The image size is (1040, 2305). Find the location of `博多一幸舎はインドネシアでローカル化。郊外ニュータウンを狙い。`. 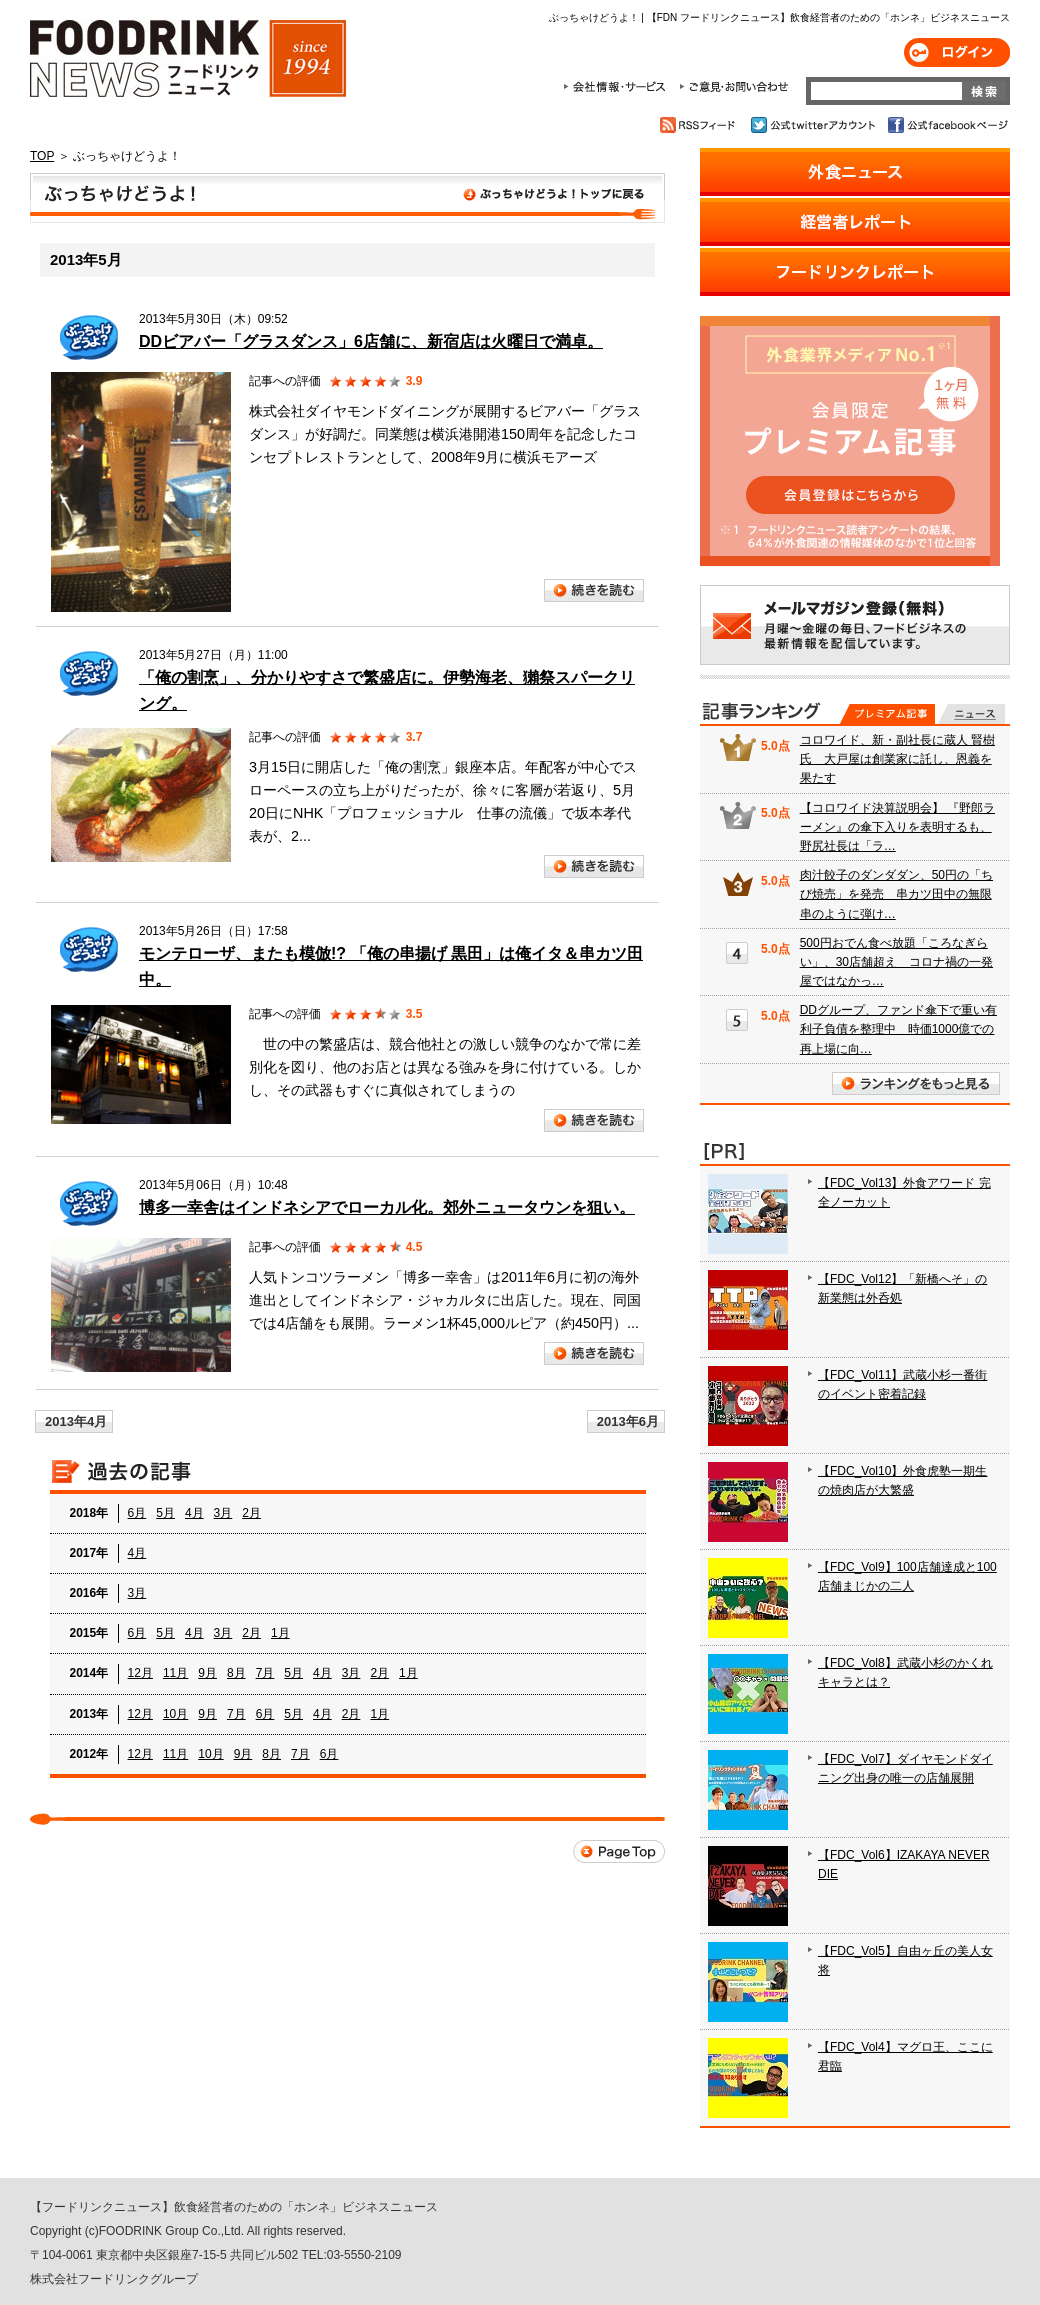

博多一幸舎はインドネシアでローカル化。郊外ニュータウンを狙い。 is located at coordinates (387, 1207).